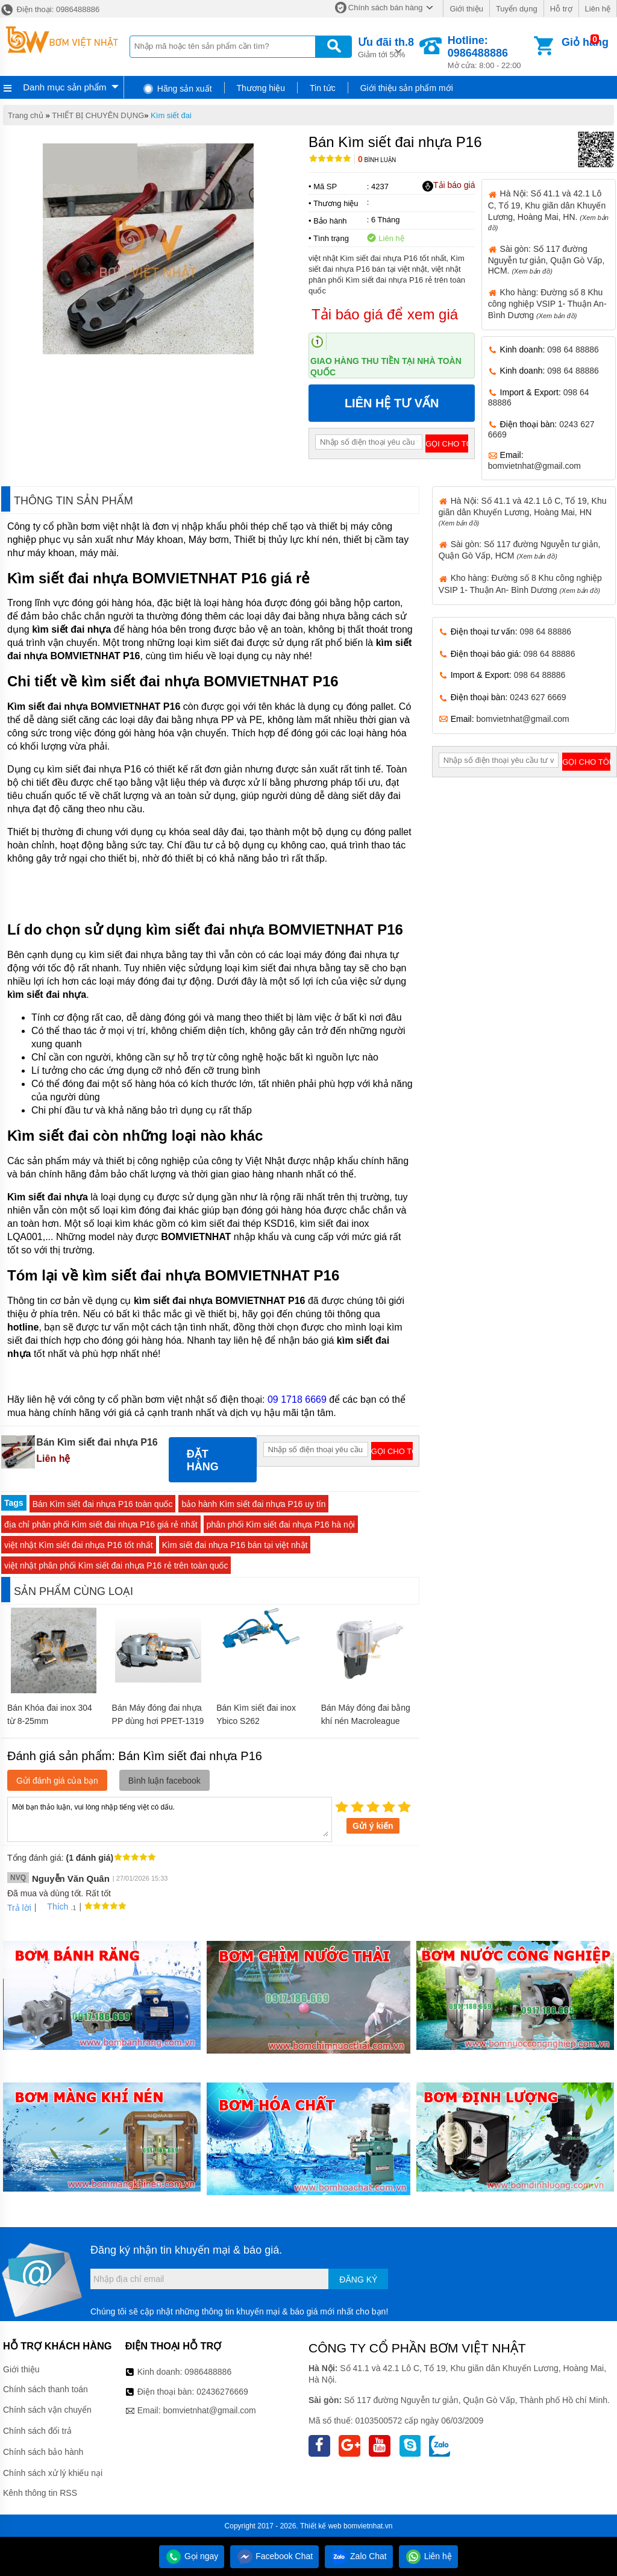  I want to click on Kìm siết đai nhựa P16 bán tại việt nhật, so click(235, 1545).